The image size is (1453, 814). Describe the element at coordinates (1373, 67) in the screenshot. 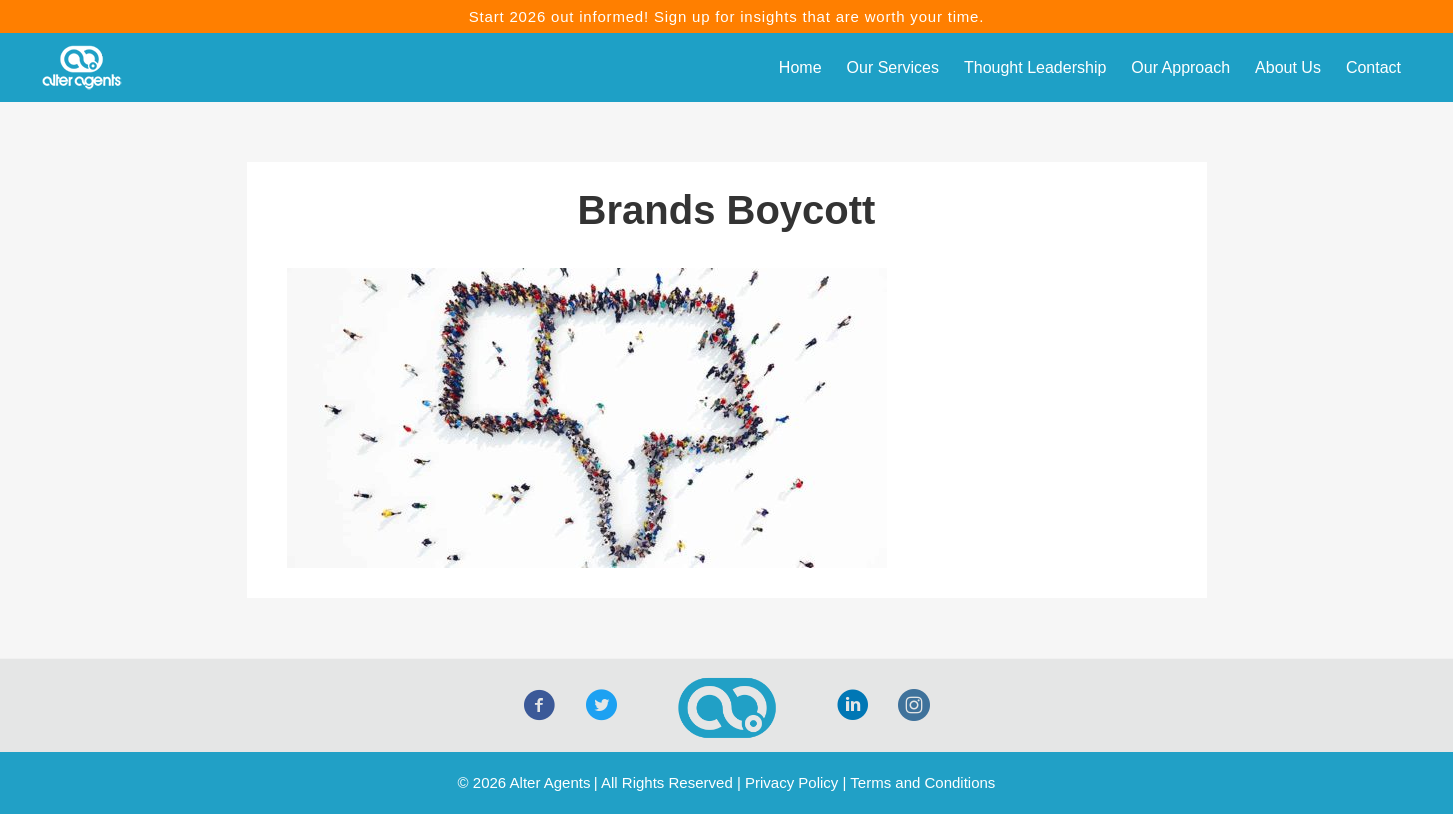

I see `Contact [menuitem]` at that location.